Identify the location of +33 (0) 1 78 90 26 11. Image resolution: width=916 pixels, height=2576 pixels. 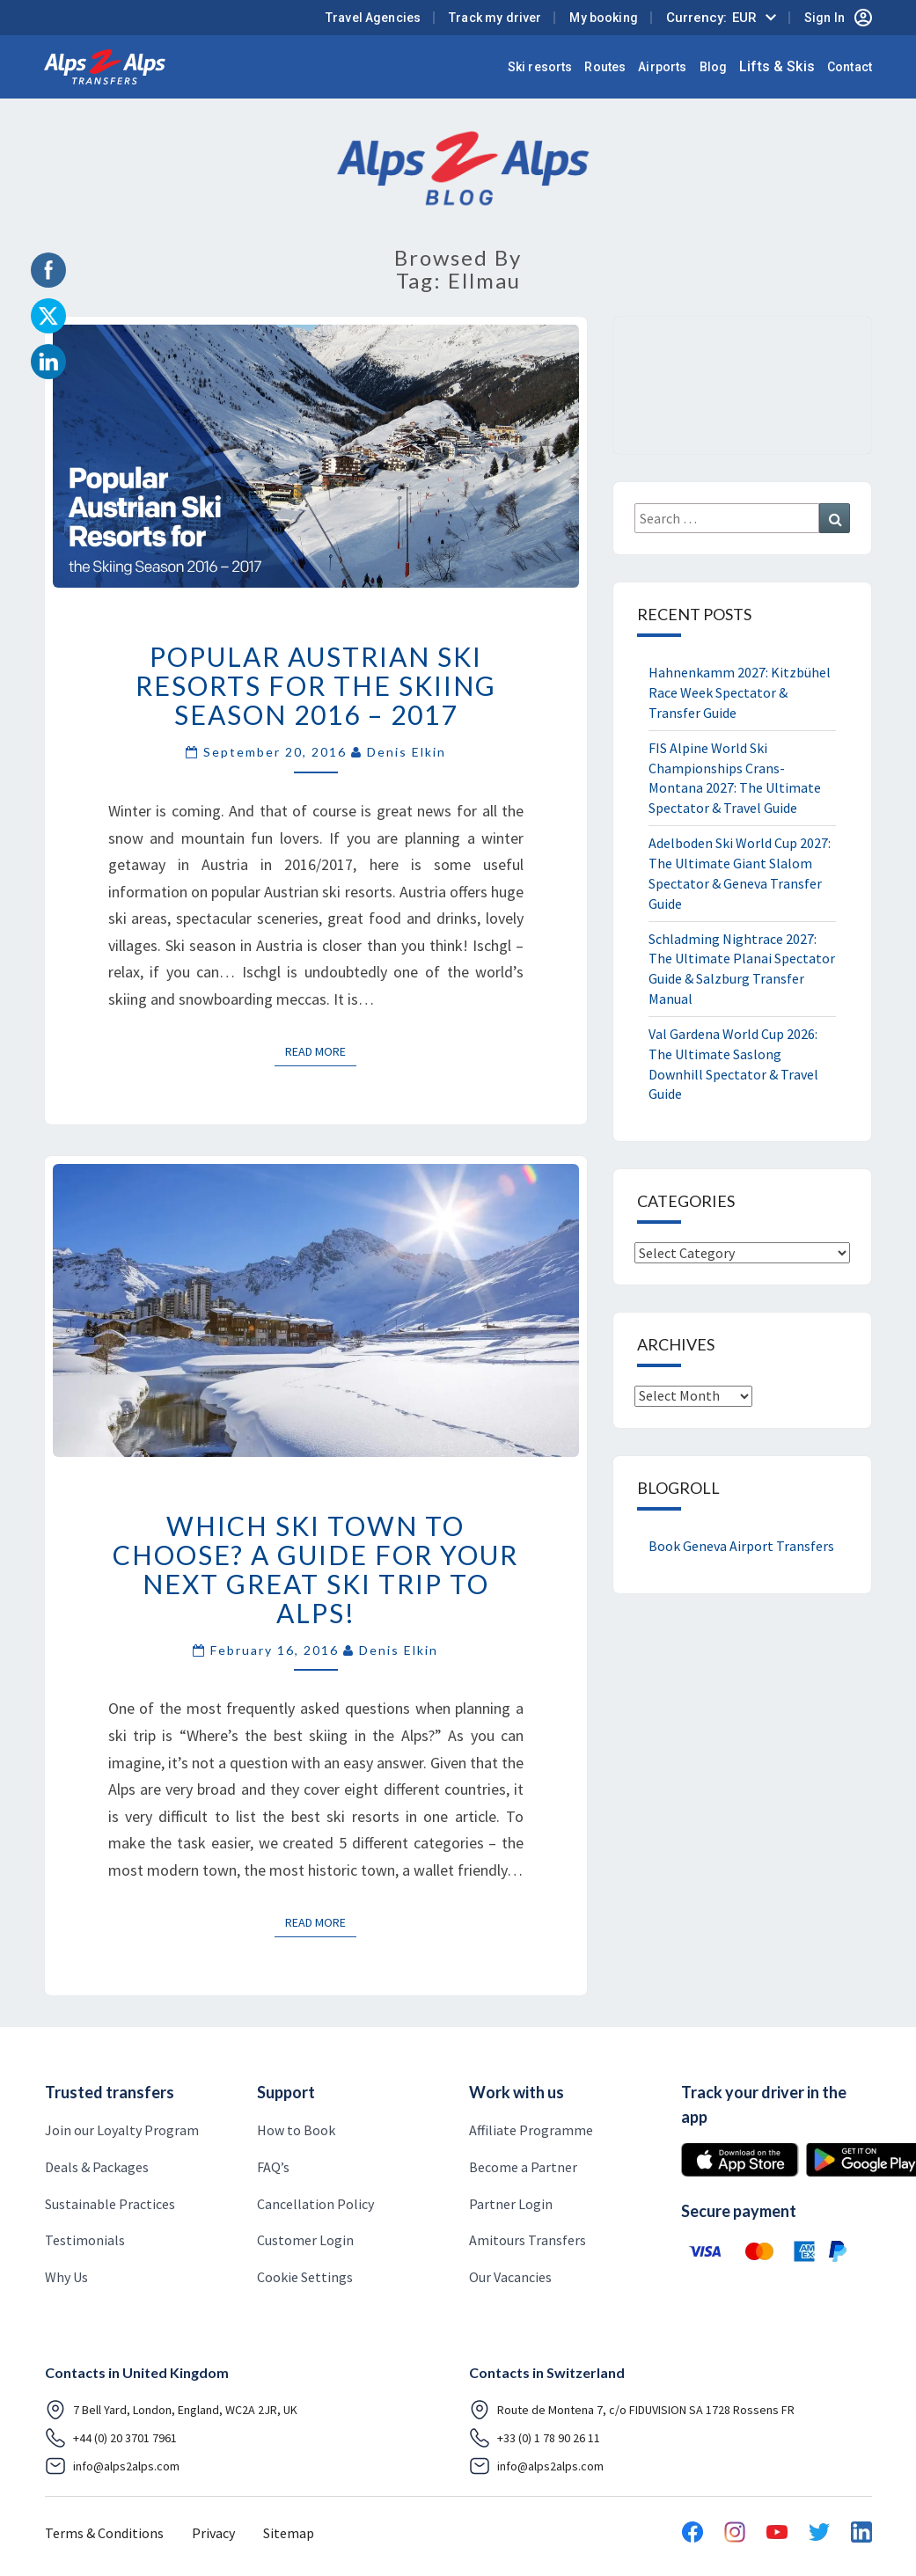
(534, 2437).